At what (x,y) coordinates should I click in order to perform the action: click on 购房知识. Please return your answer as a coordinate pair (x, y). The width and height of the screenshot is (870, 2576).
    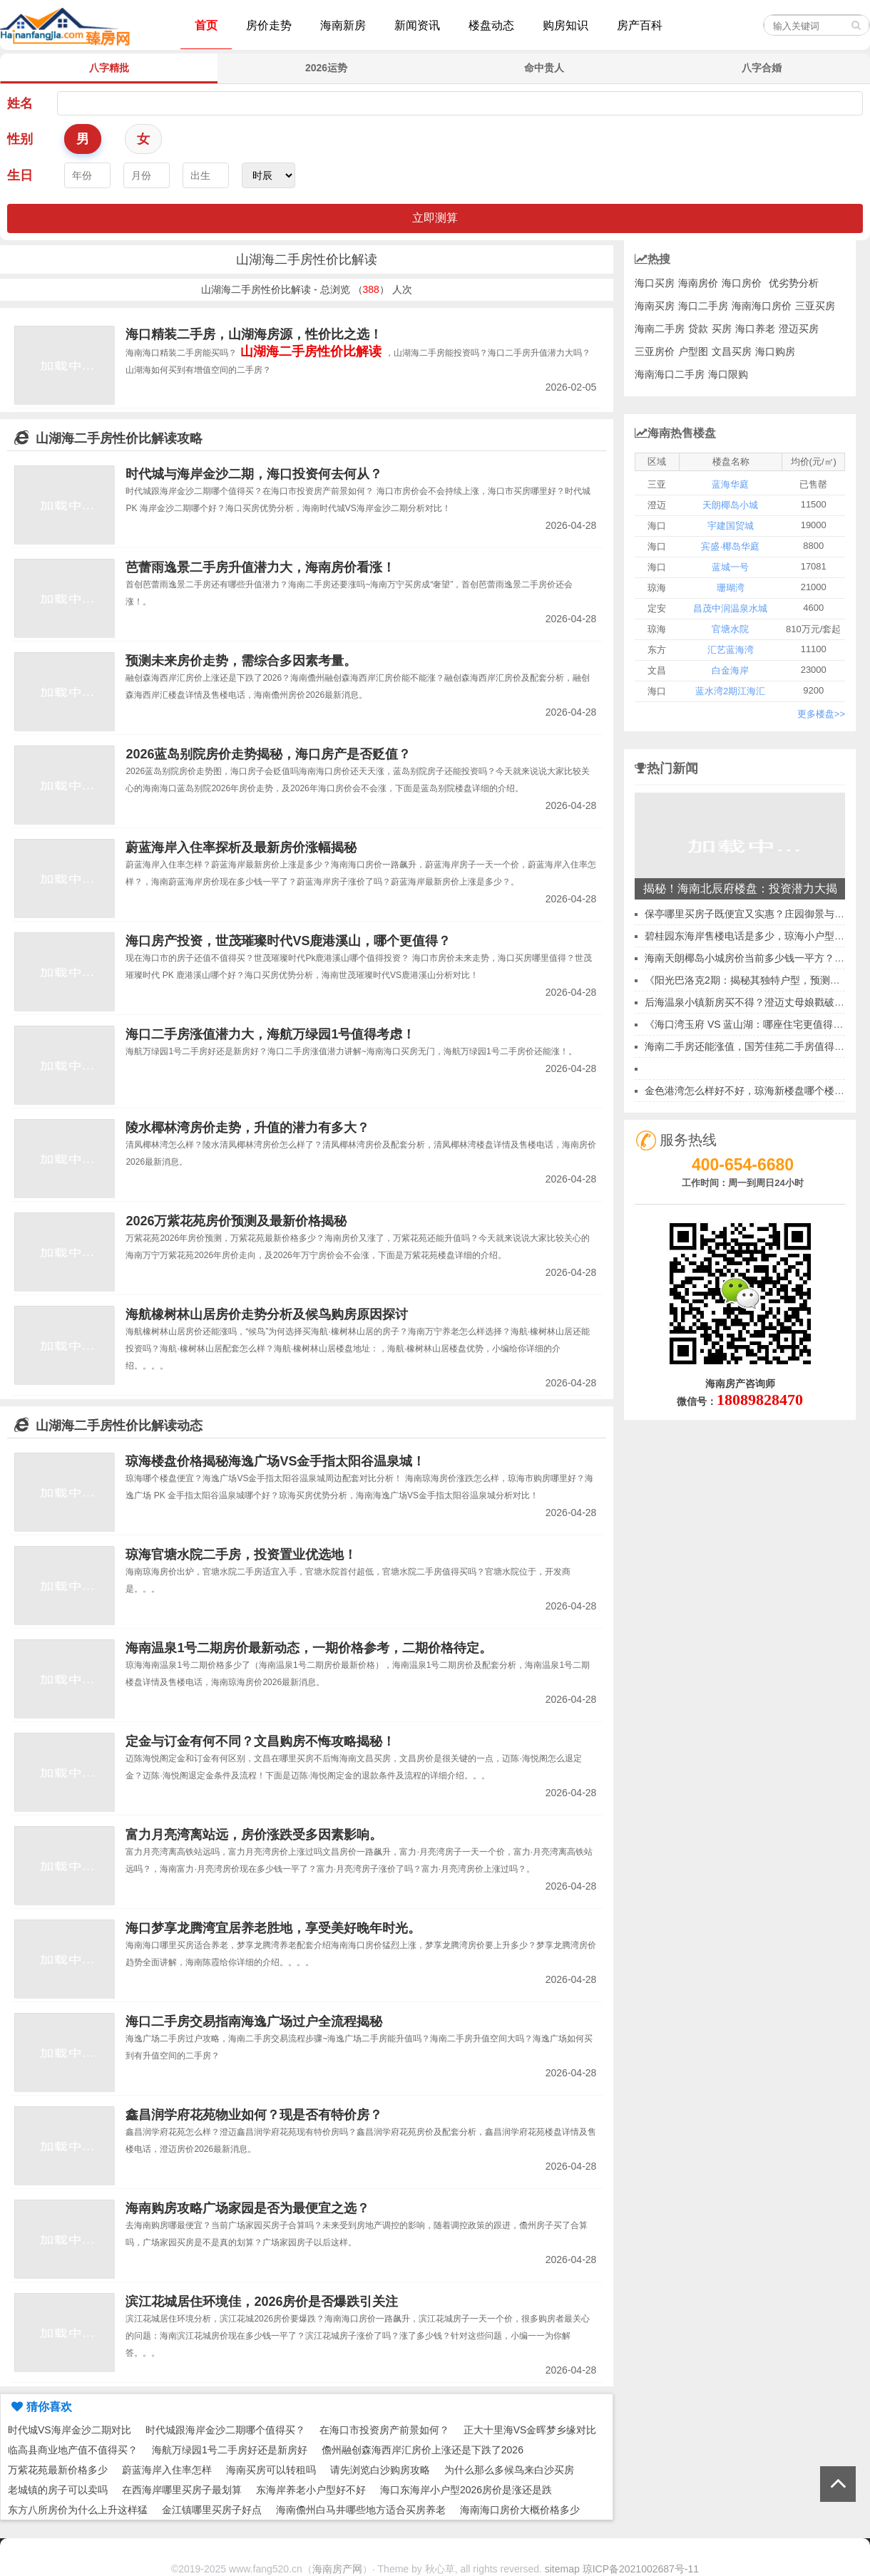
    Looking at the image, I should click on (565, 25).